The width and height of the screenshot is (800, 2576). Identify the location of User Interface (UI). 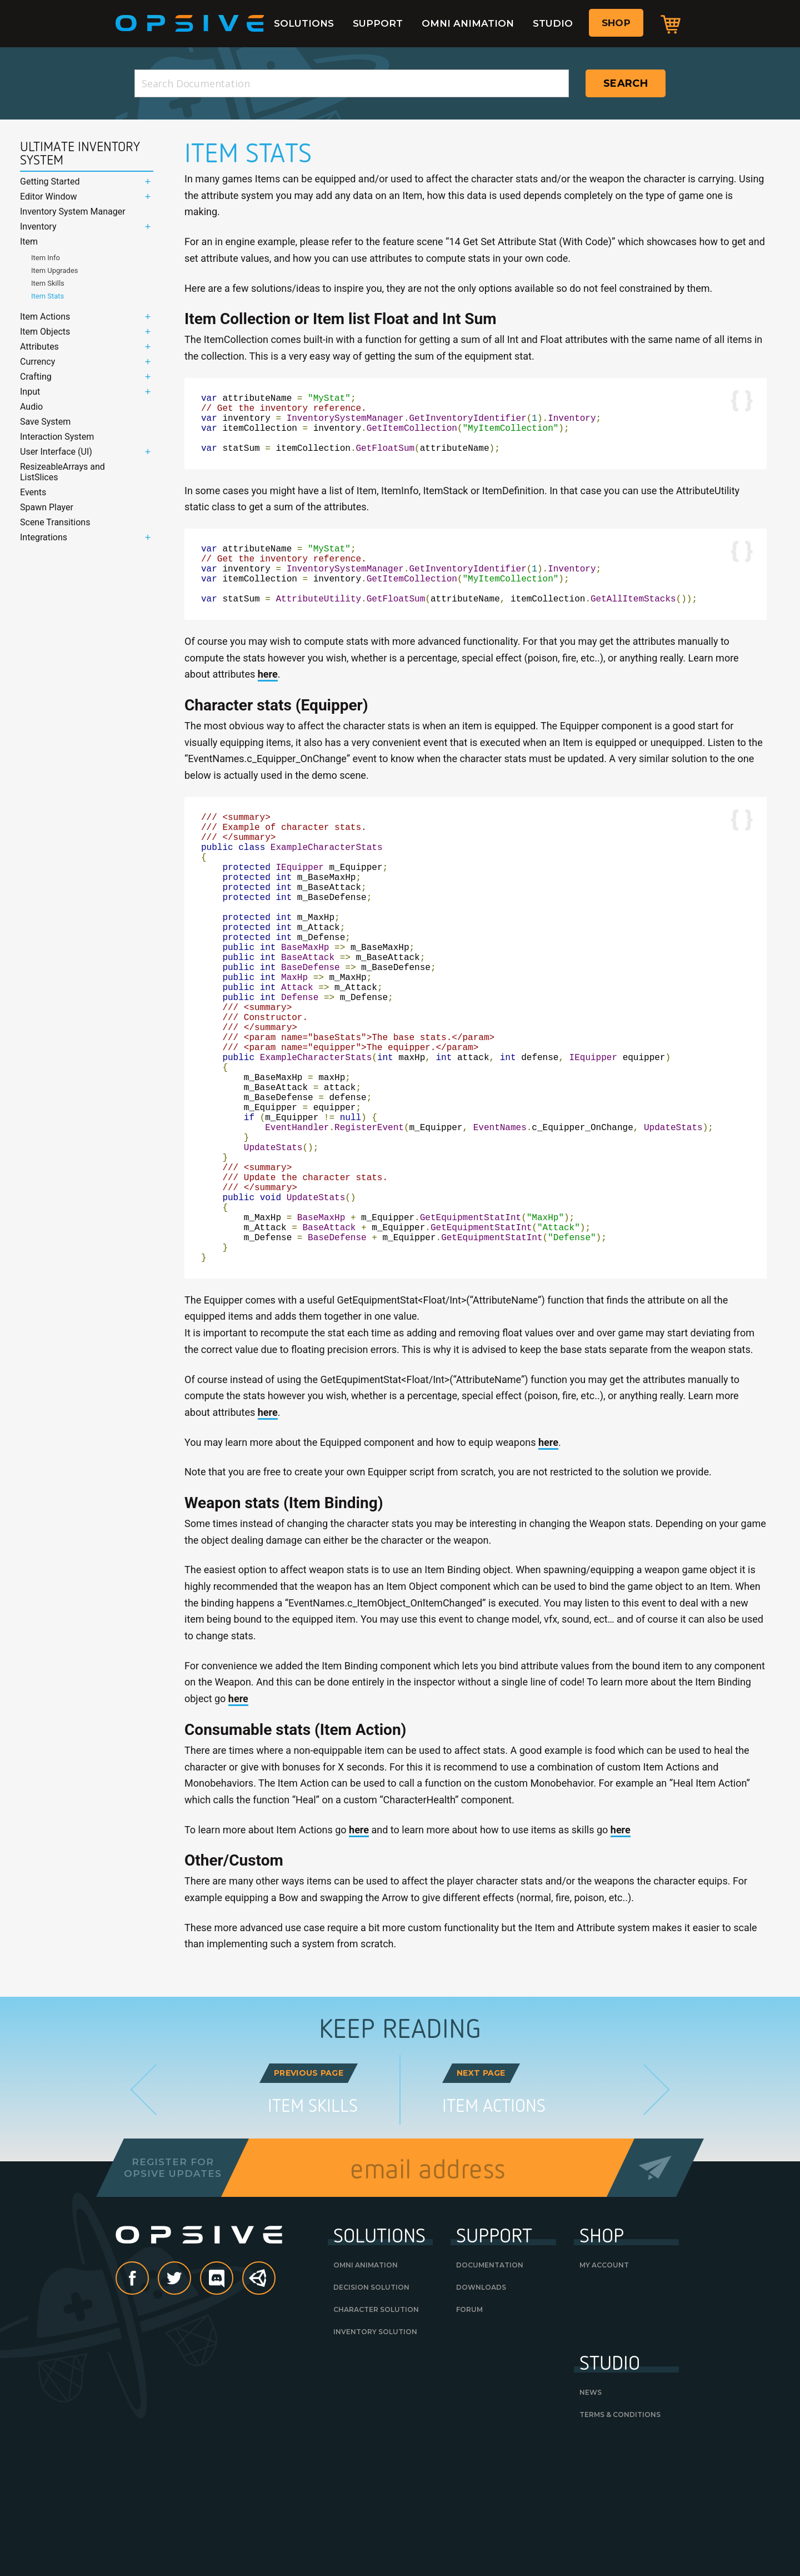
(56, 451).